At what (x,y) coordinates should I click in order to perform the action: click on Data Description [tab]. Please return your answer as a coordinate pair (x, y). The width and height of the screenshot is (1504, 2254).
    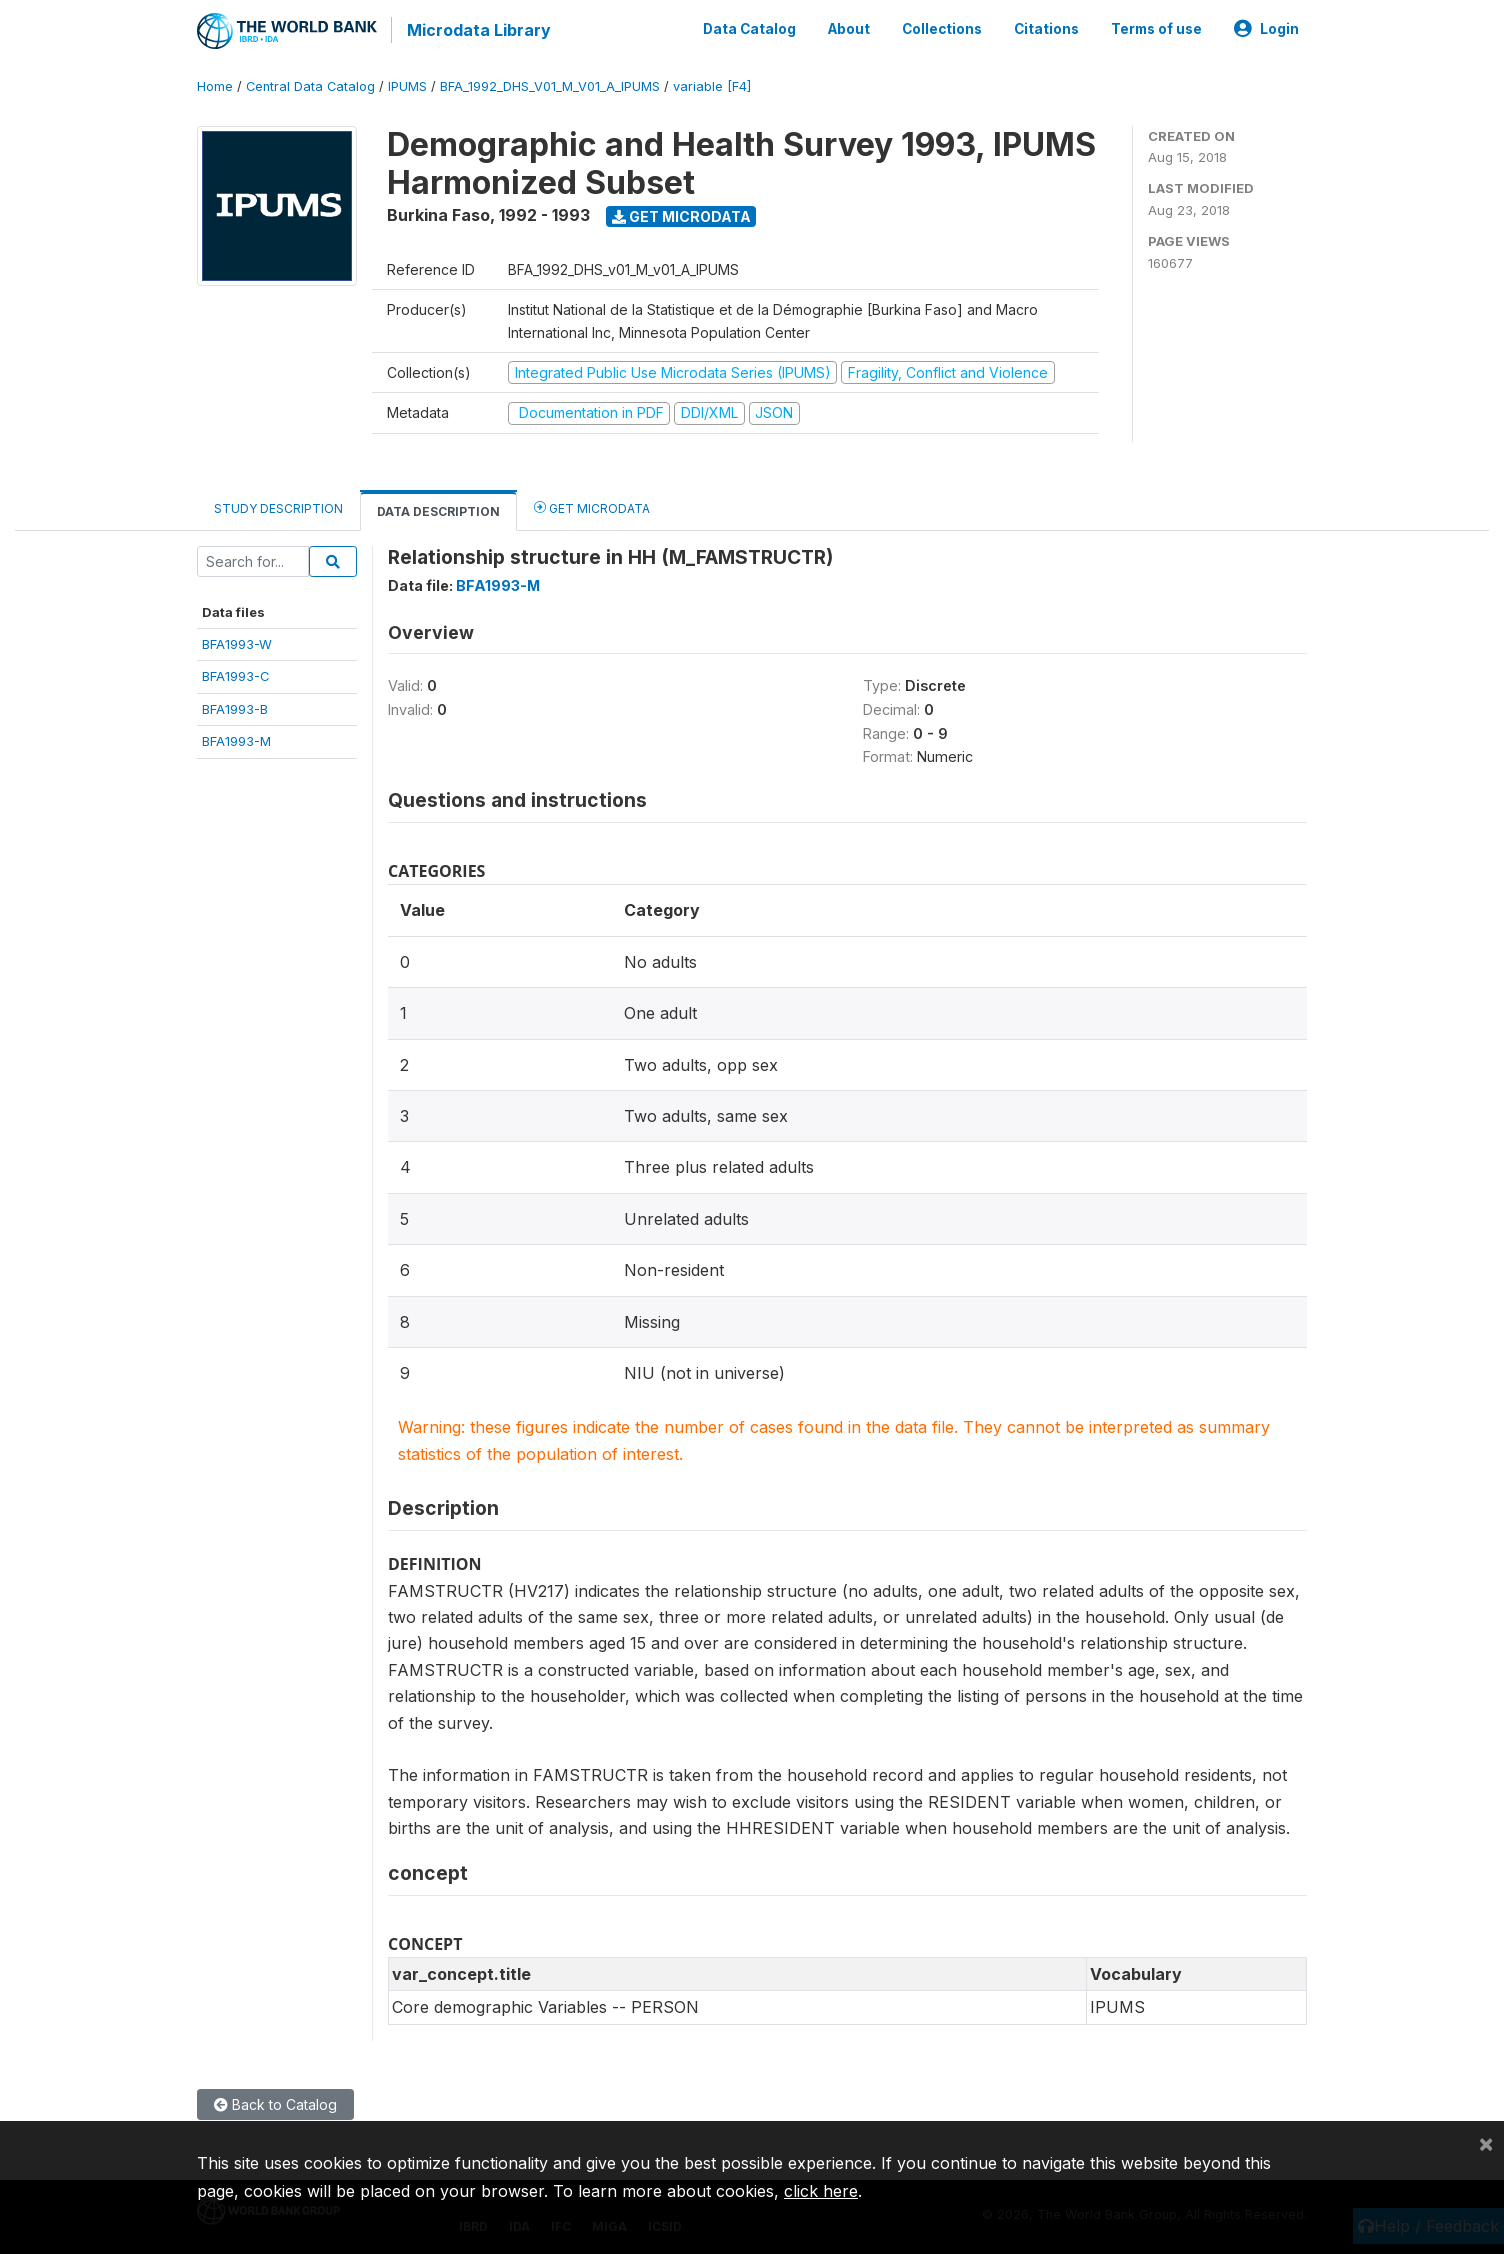
    Looking at the image, I should click on (438, 508).